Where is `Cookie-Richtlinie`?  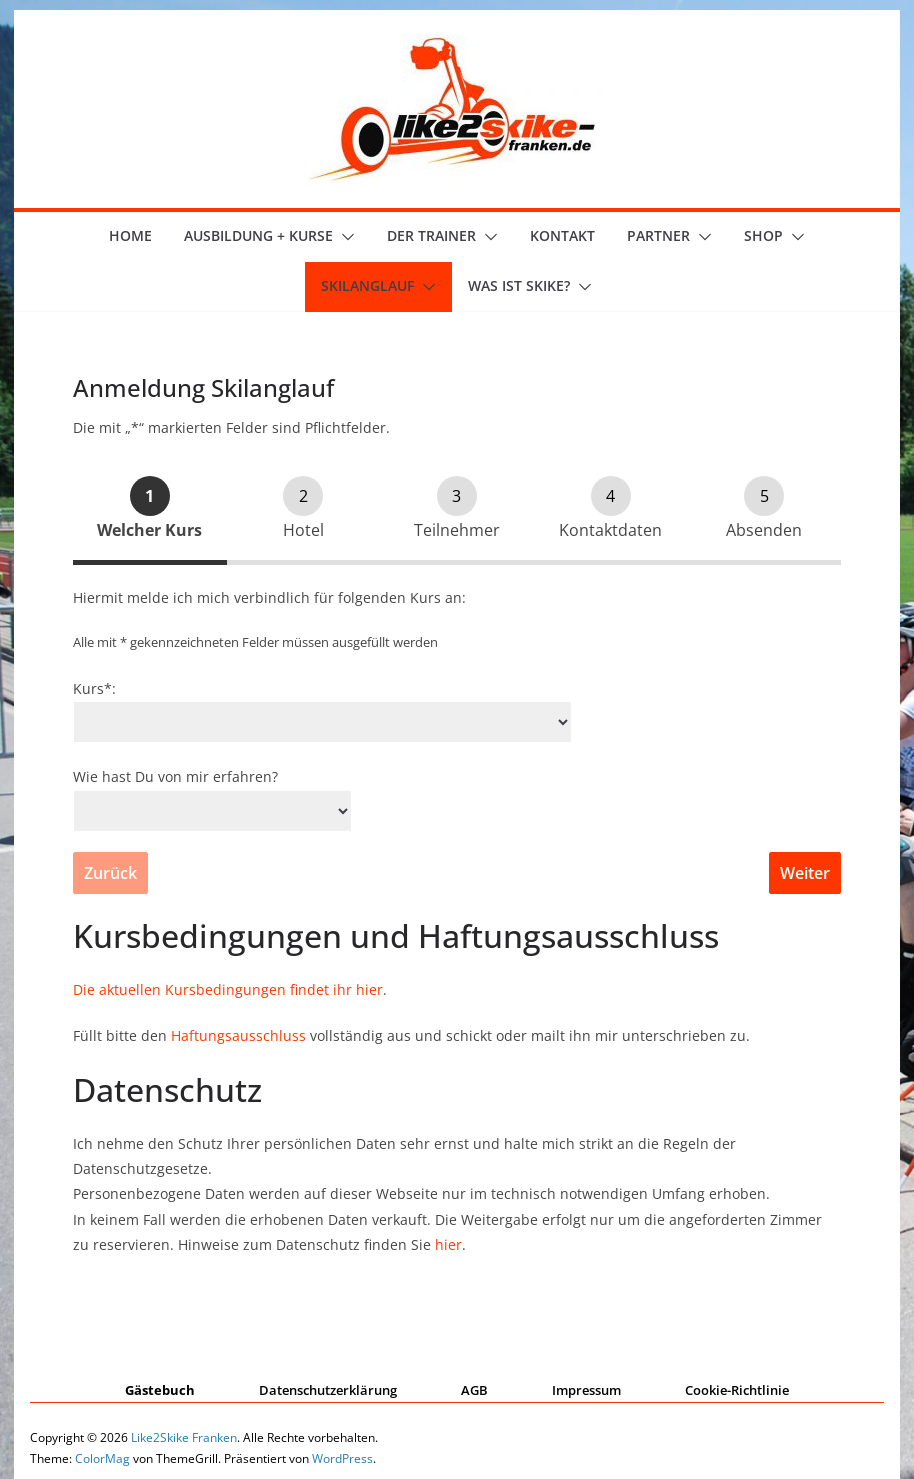 Cookie-Richtlinie is located at coordinates (737, 1390).